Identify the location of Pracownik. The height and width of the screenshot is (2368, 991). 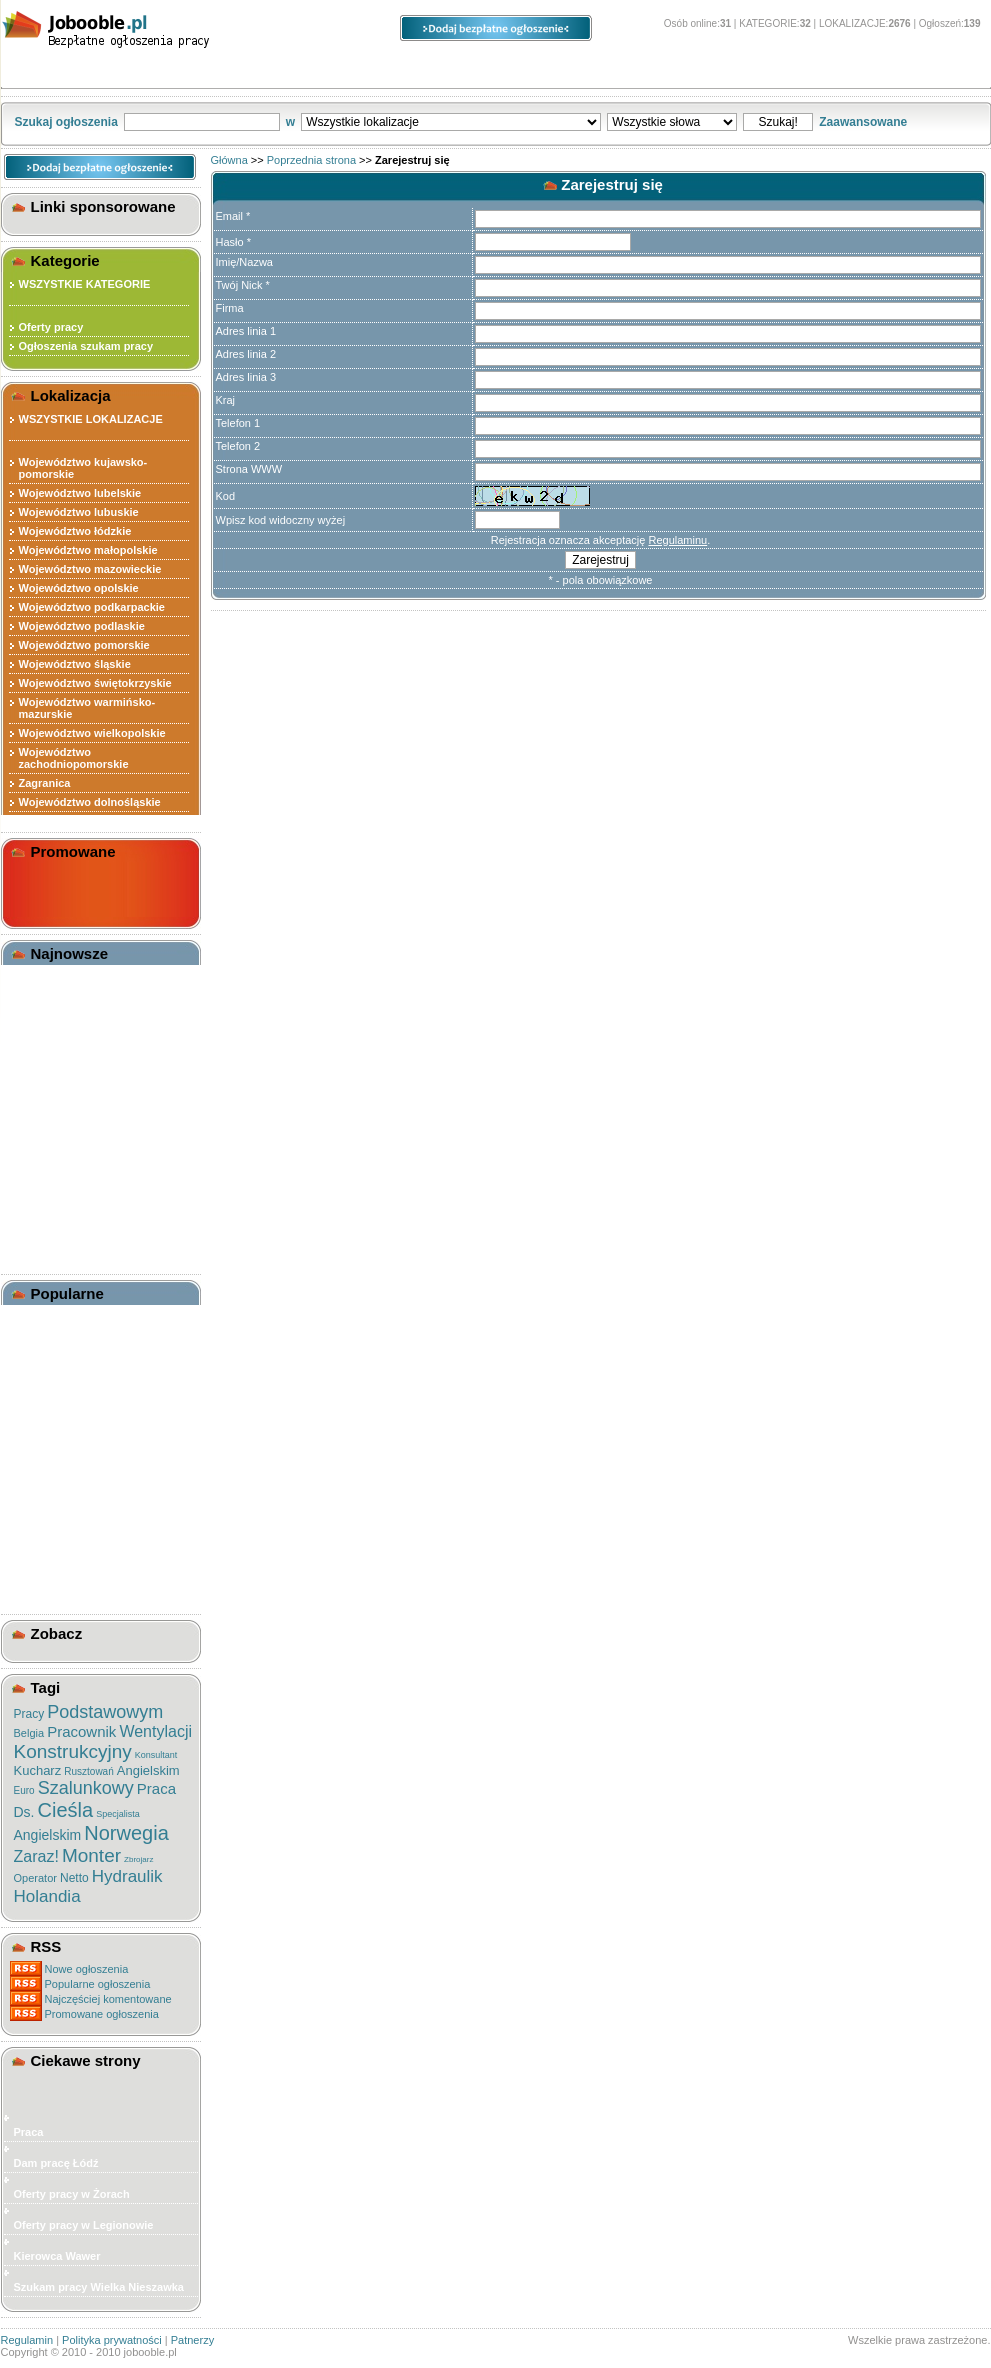
(81, 1731).